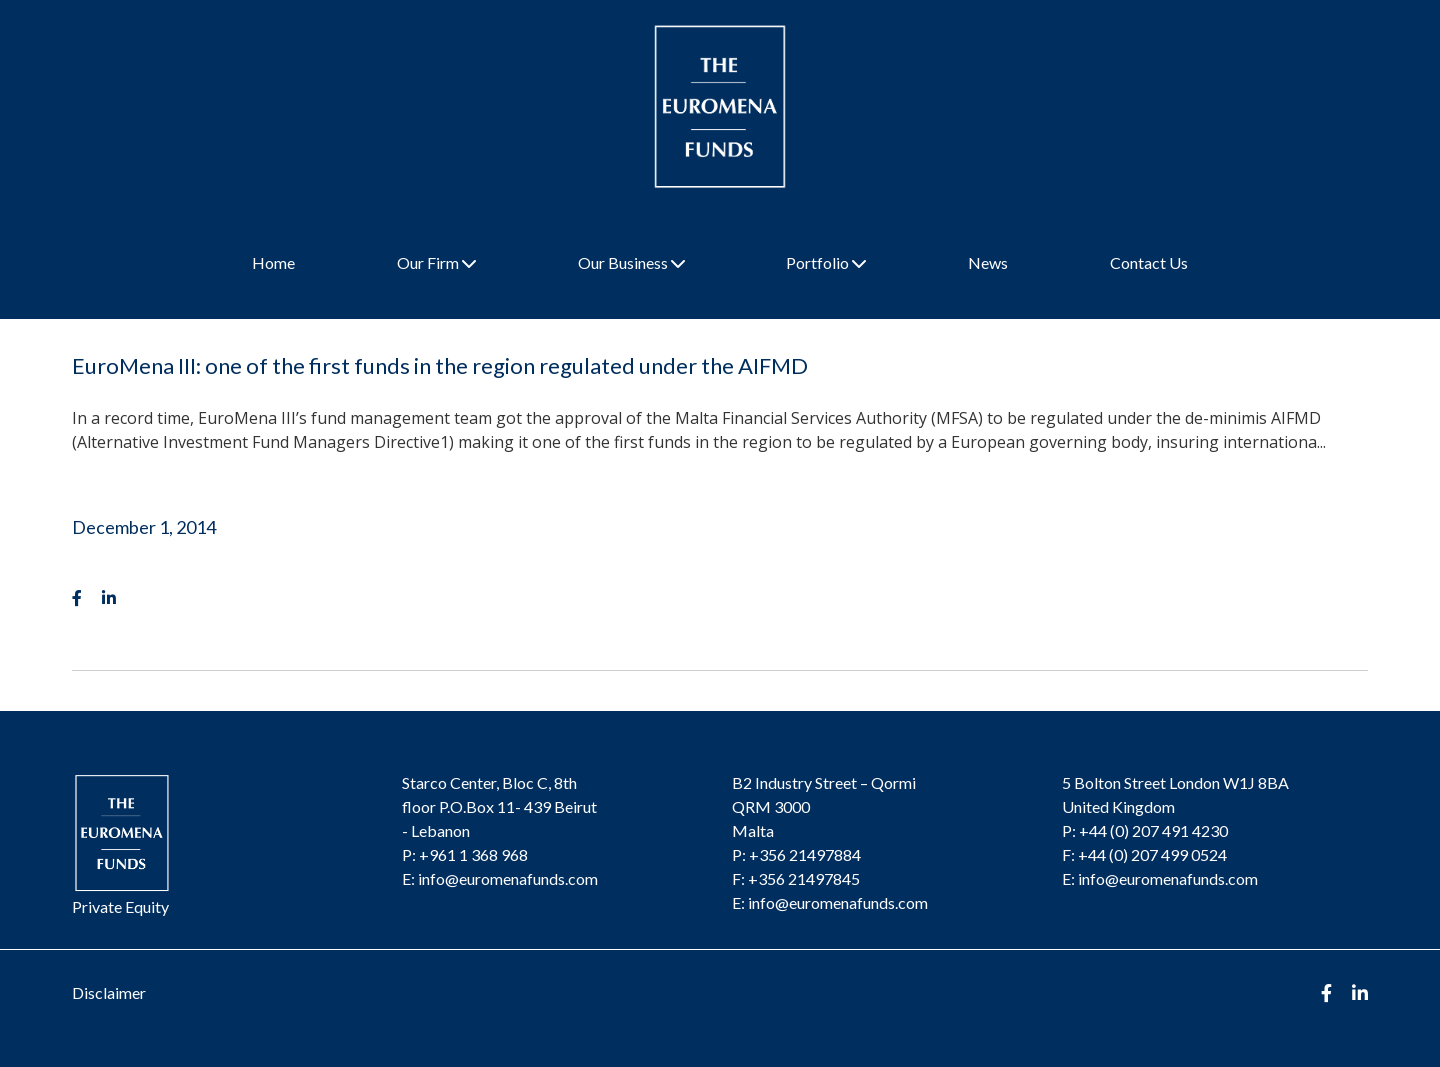 This screenshot has height=1067, width=1440. I want to click on December 1, 2014, so click(144, 527).